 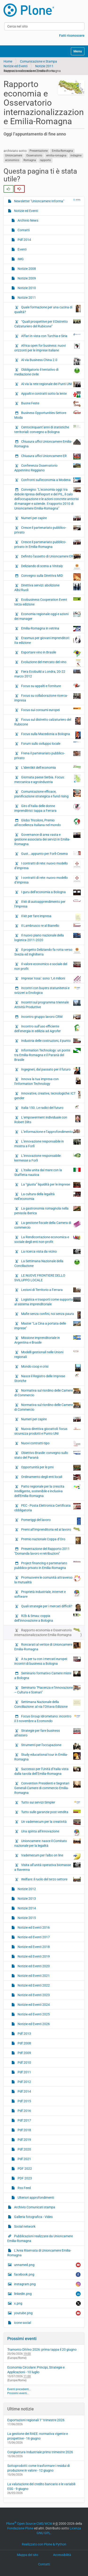 What do you see at coordinates (47, 201) in the screenshot?
I see `Newsletter "Unioncamere Informa"` at bounding box center [47, 201].